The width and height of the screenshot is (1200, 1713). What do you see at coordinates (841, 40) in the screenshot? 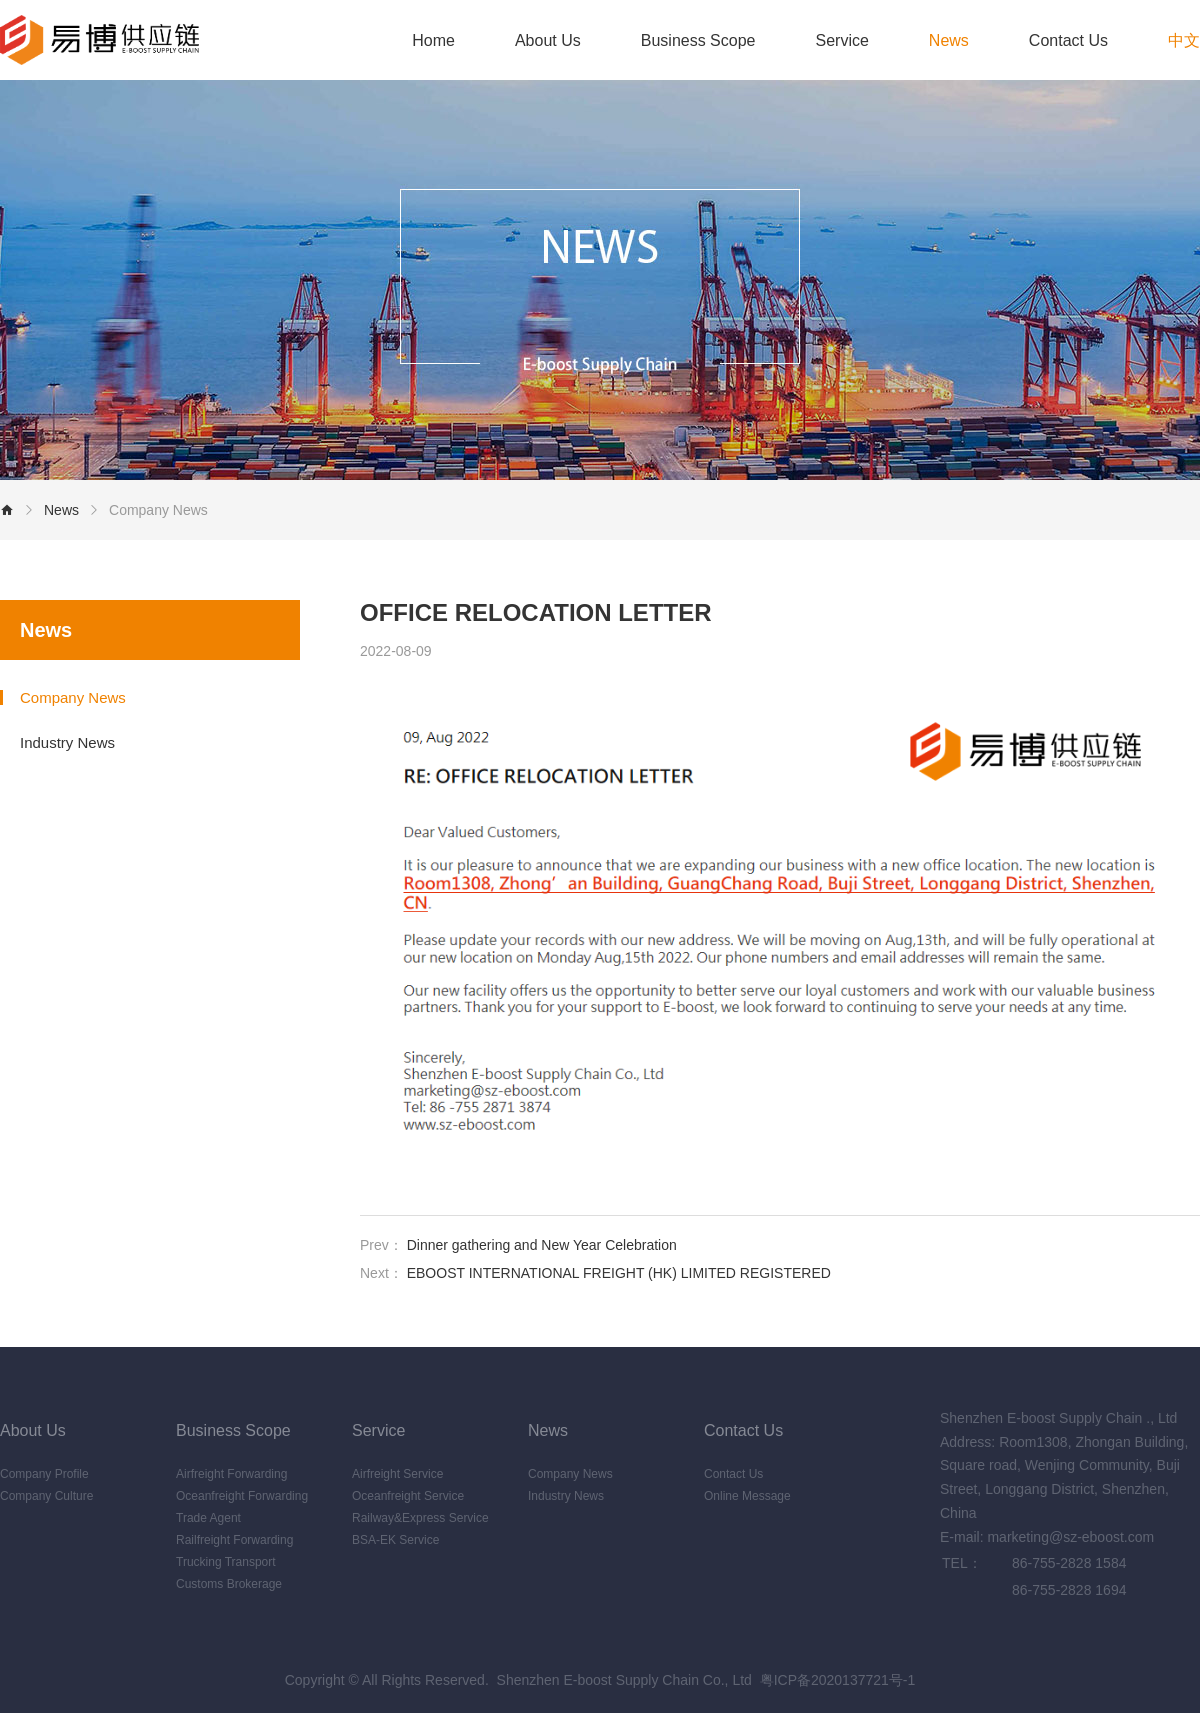
I see `Service` at bounding box center [841, 40].